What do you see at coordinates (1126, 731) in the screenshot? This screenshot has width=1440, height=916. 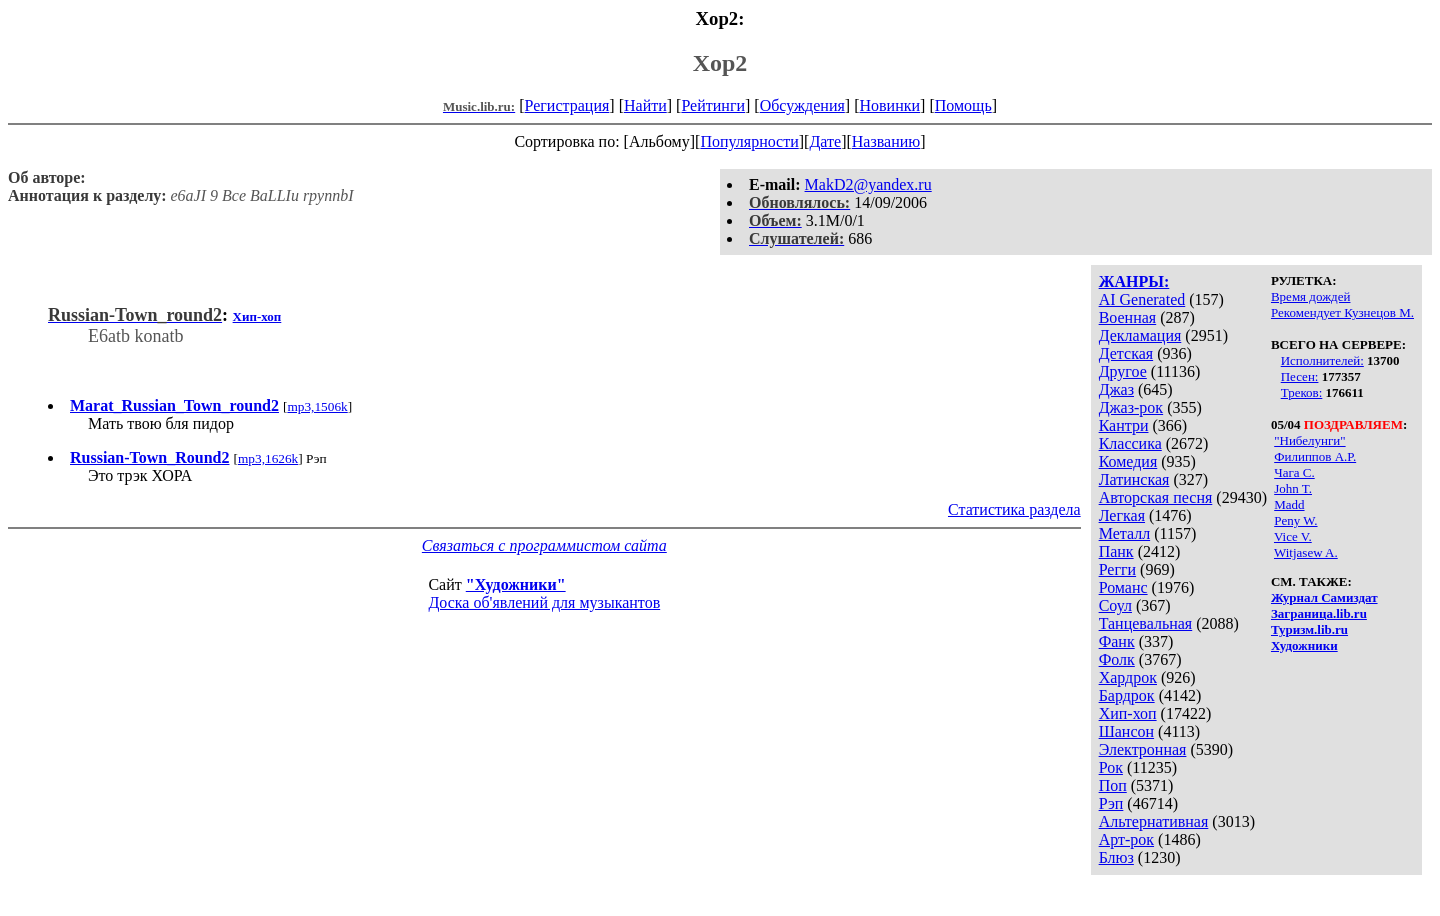 I see `Шансон` at bounding box center [1126, 731].